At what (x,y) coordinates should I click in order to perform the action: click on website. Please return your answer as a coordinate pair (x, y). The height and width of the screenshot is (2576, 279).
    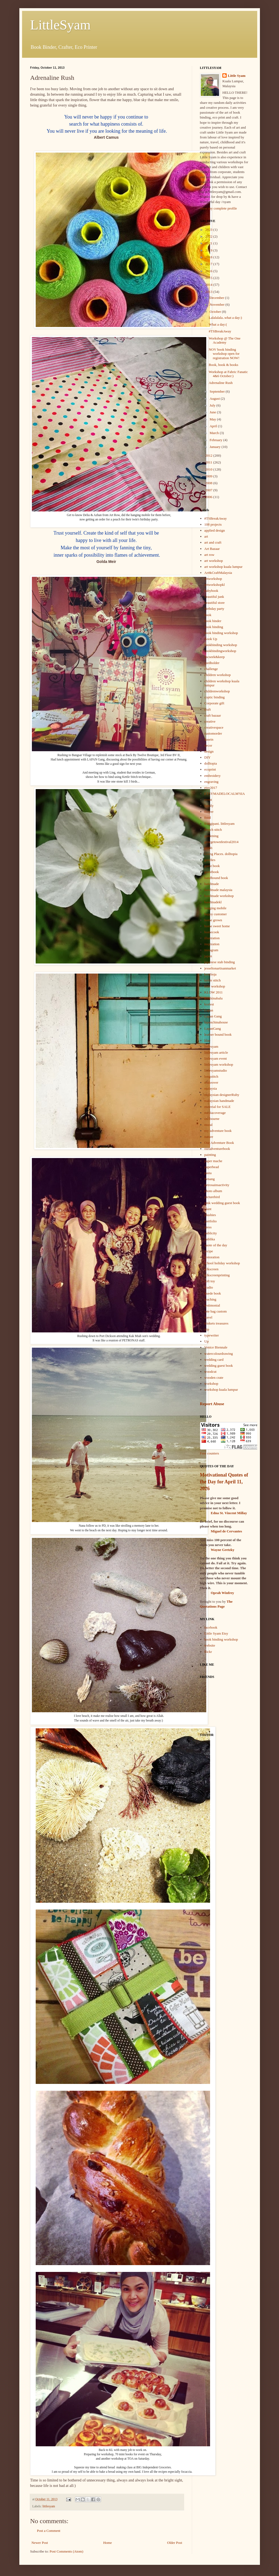
    Looking at the image, I should click on (209, 1645).